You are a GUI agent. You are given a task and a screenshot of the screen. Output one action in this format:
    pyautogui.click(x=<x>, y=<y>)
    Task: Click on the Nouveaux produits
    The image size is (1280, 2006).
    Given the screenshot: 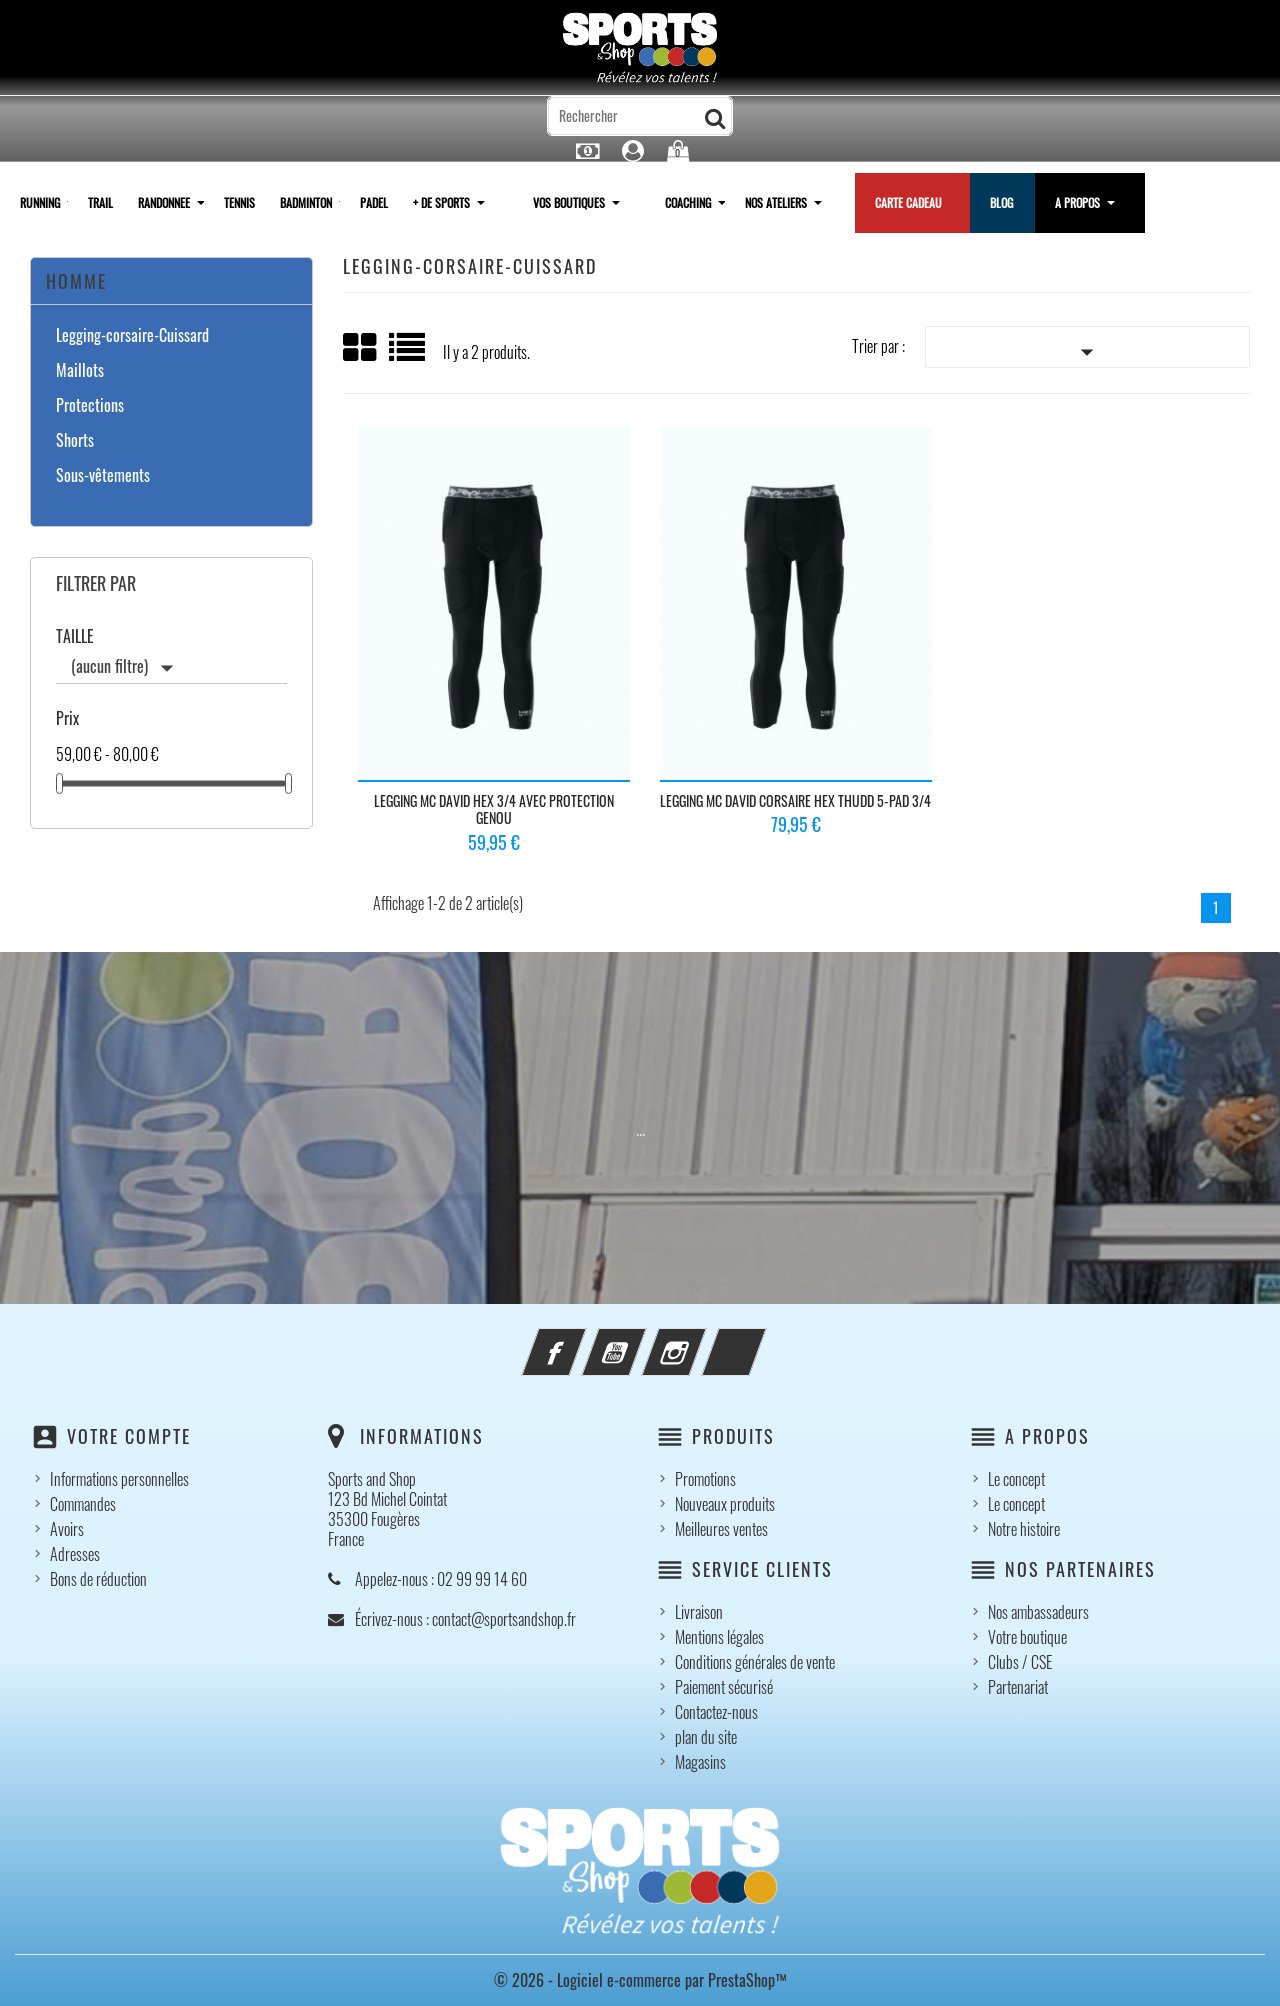 What is the action you would take?
    pyautogui.click(x=725, y=1504)
    